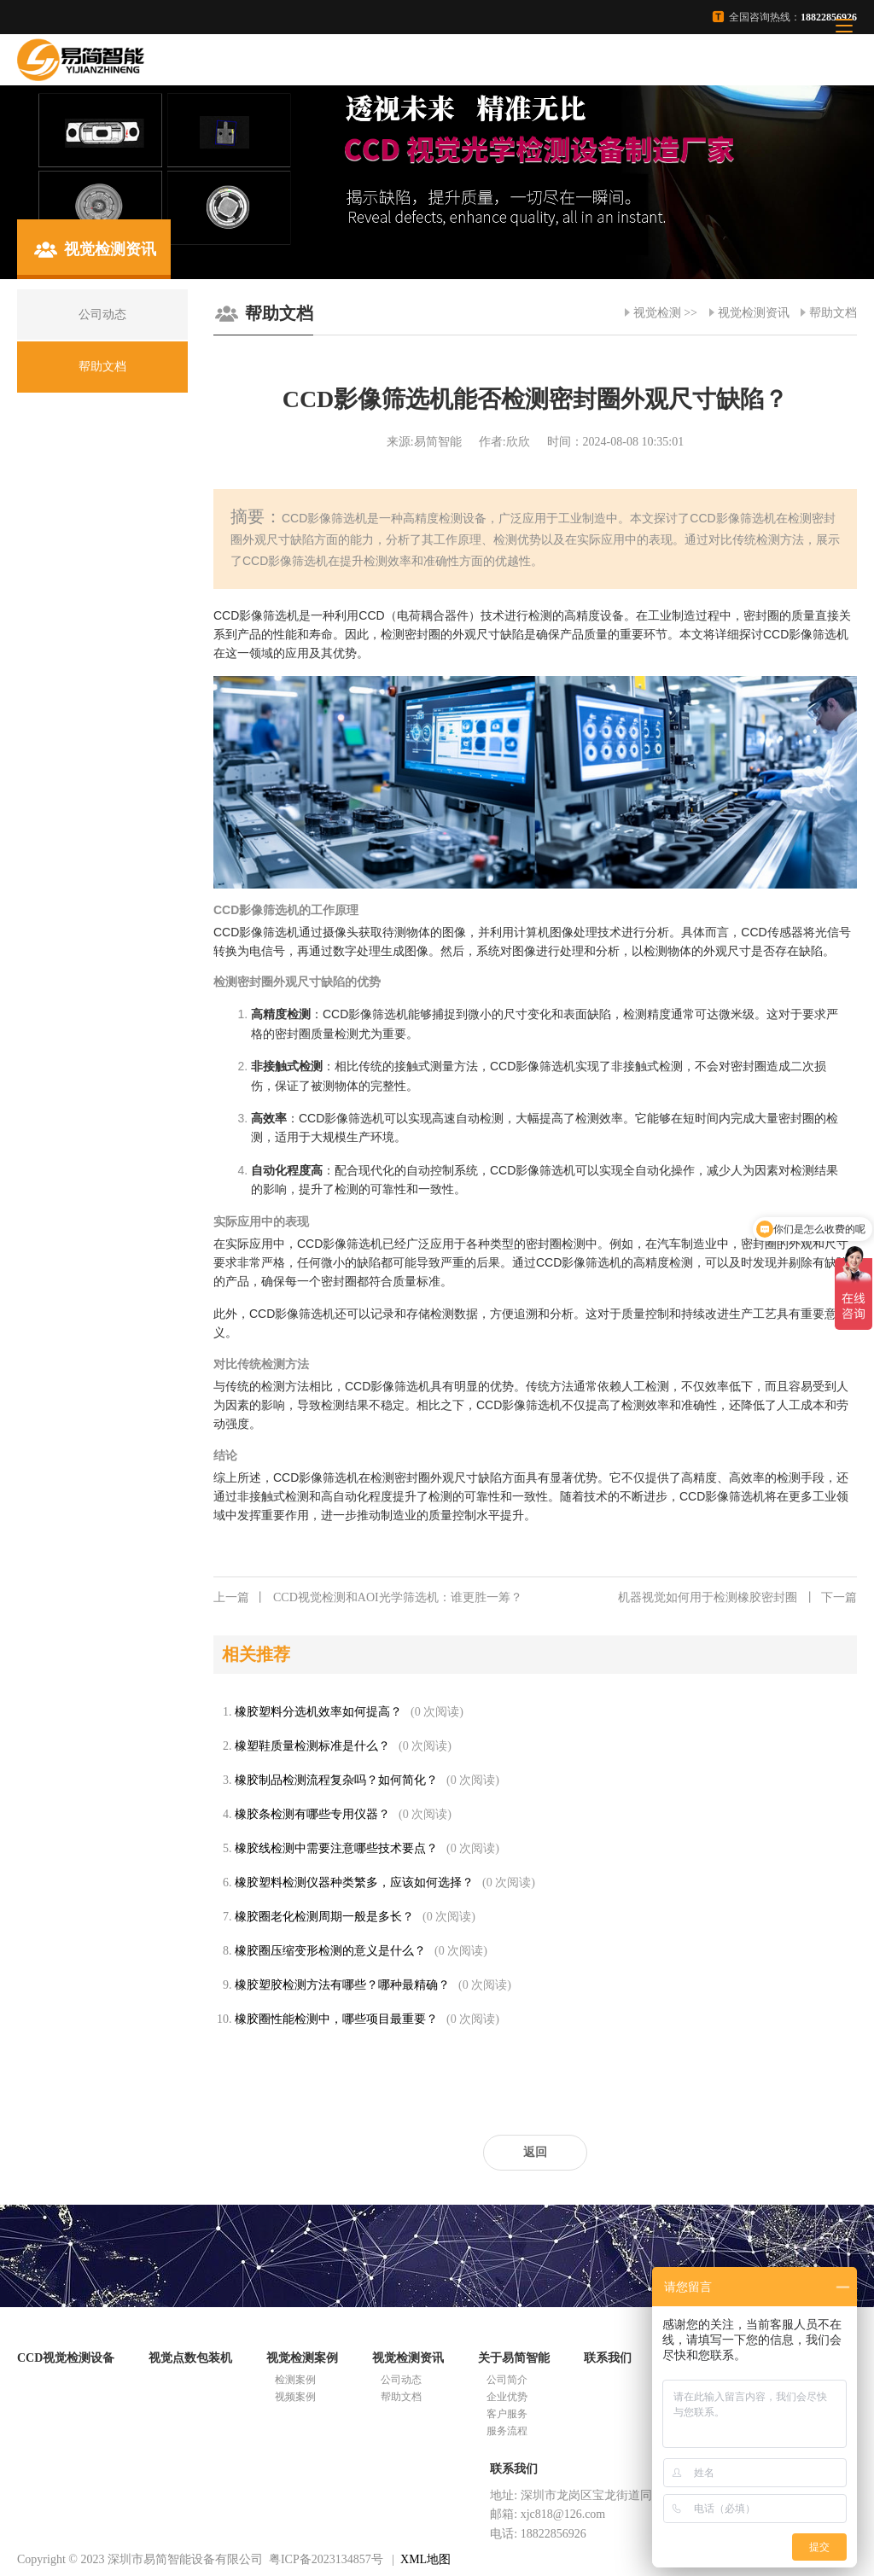  I want to click on 橡胶线检测中需要注意哪些技术要点？, so click(336, 1848).